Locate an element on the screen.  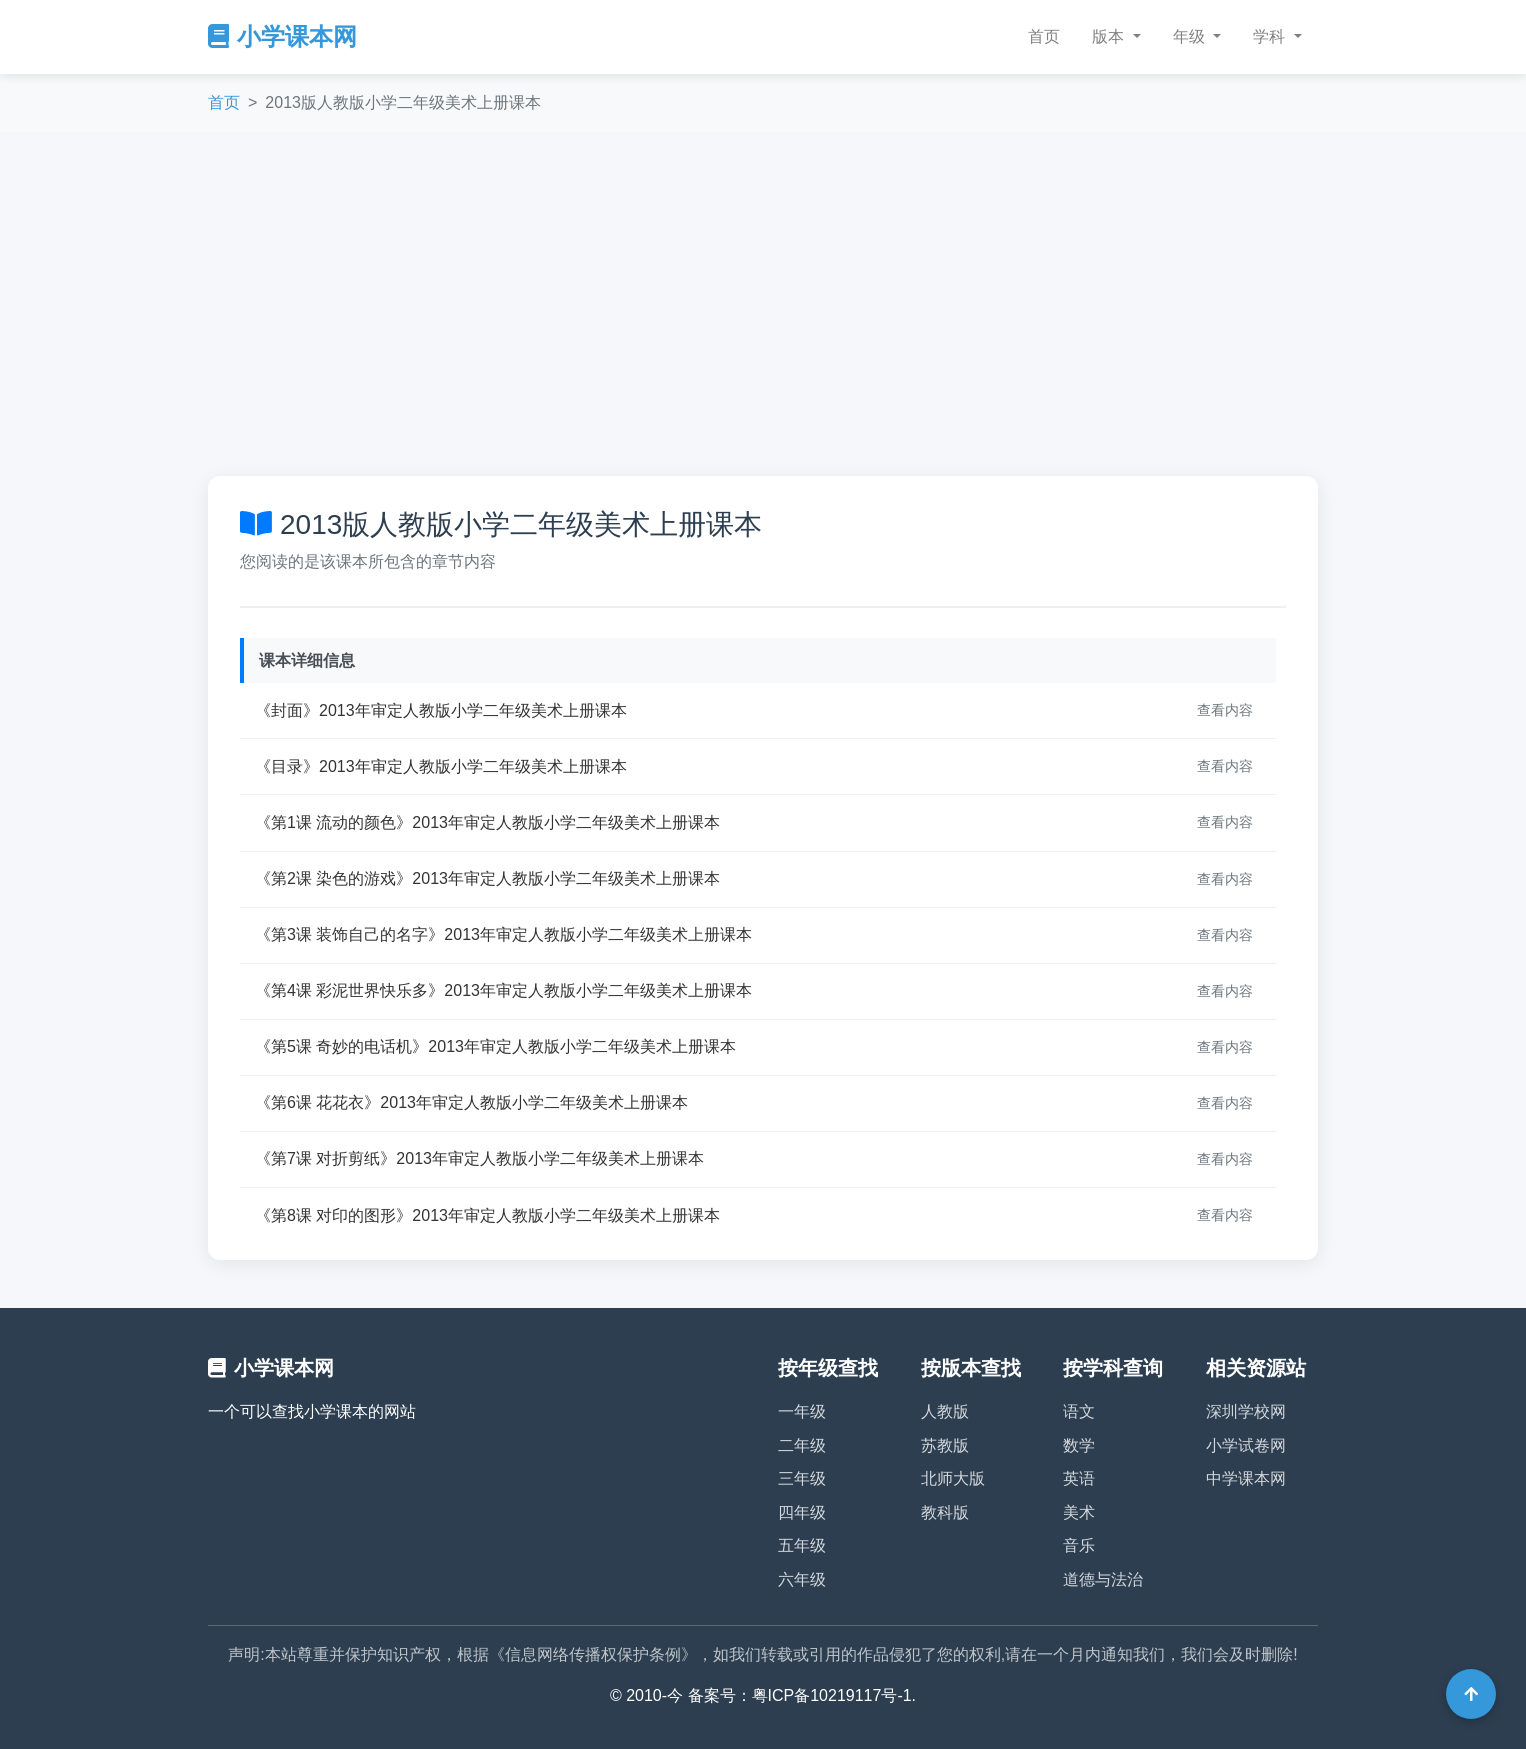
《第5课 奇妙的电话机》2013年审定人教版小学二年级美术上册课本 is located at coordinates (495, 1046).